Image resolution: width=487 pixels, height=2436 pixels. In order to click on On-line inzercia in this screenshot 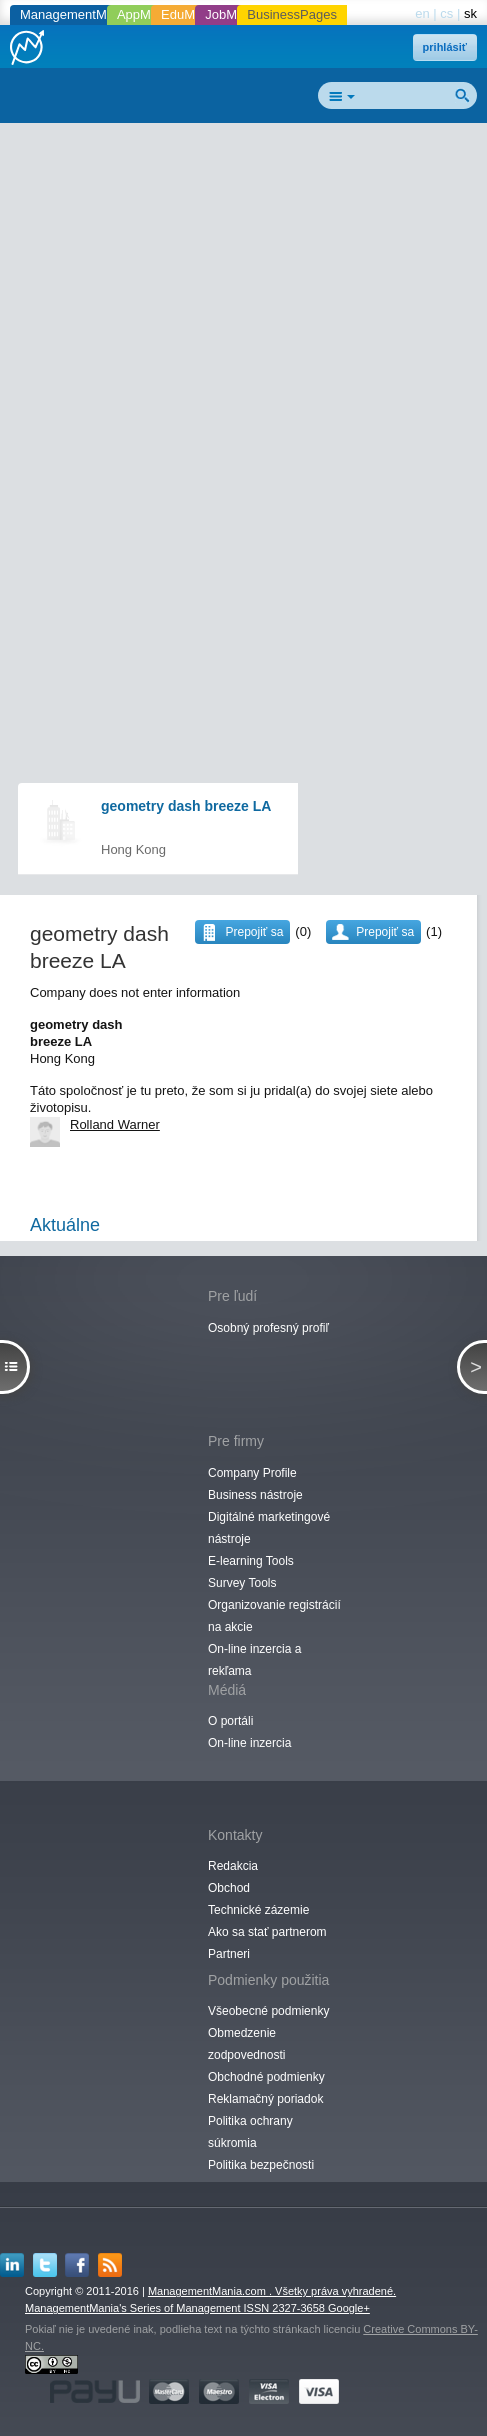, I will do `click(249, 1743)`.